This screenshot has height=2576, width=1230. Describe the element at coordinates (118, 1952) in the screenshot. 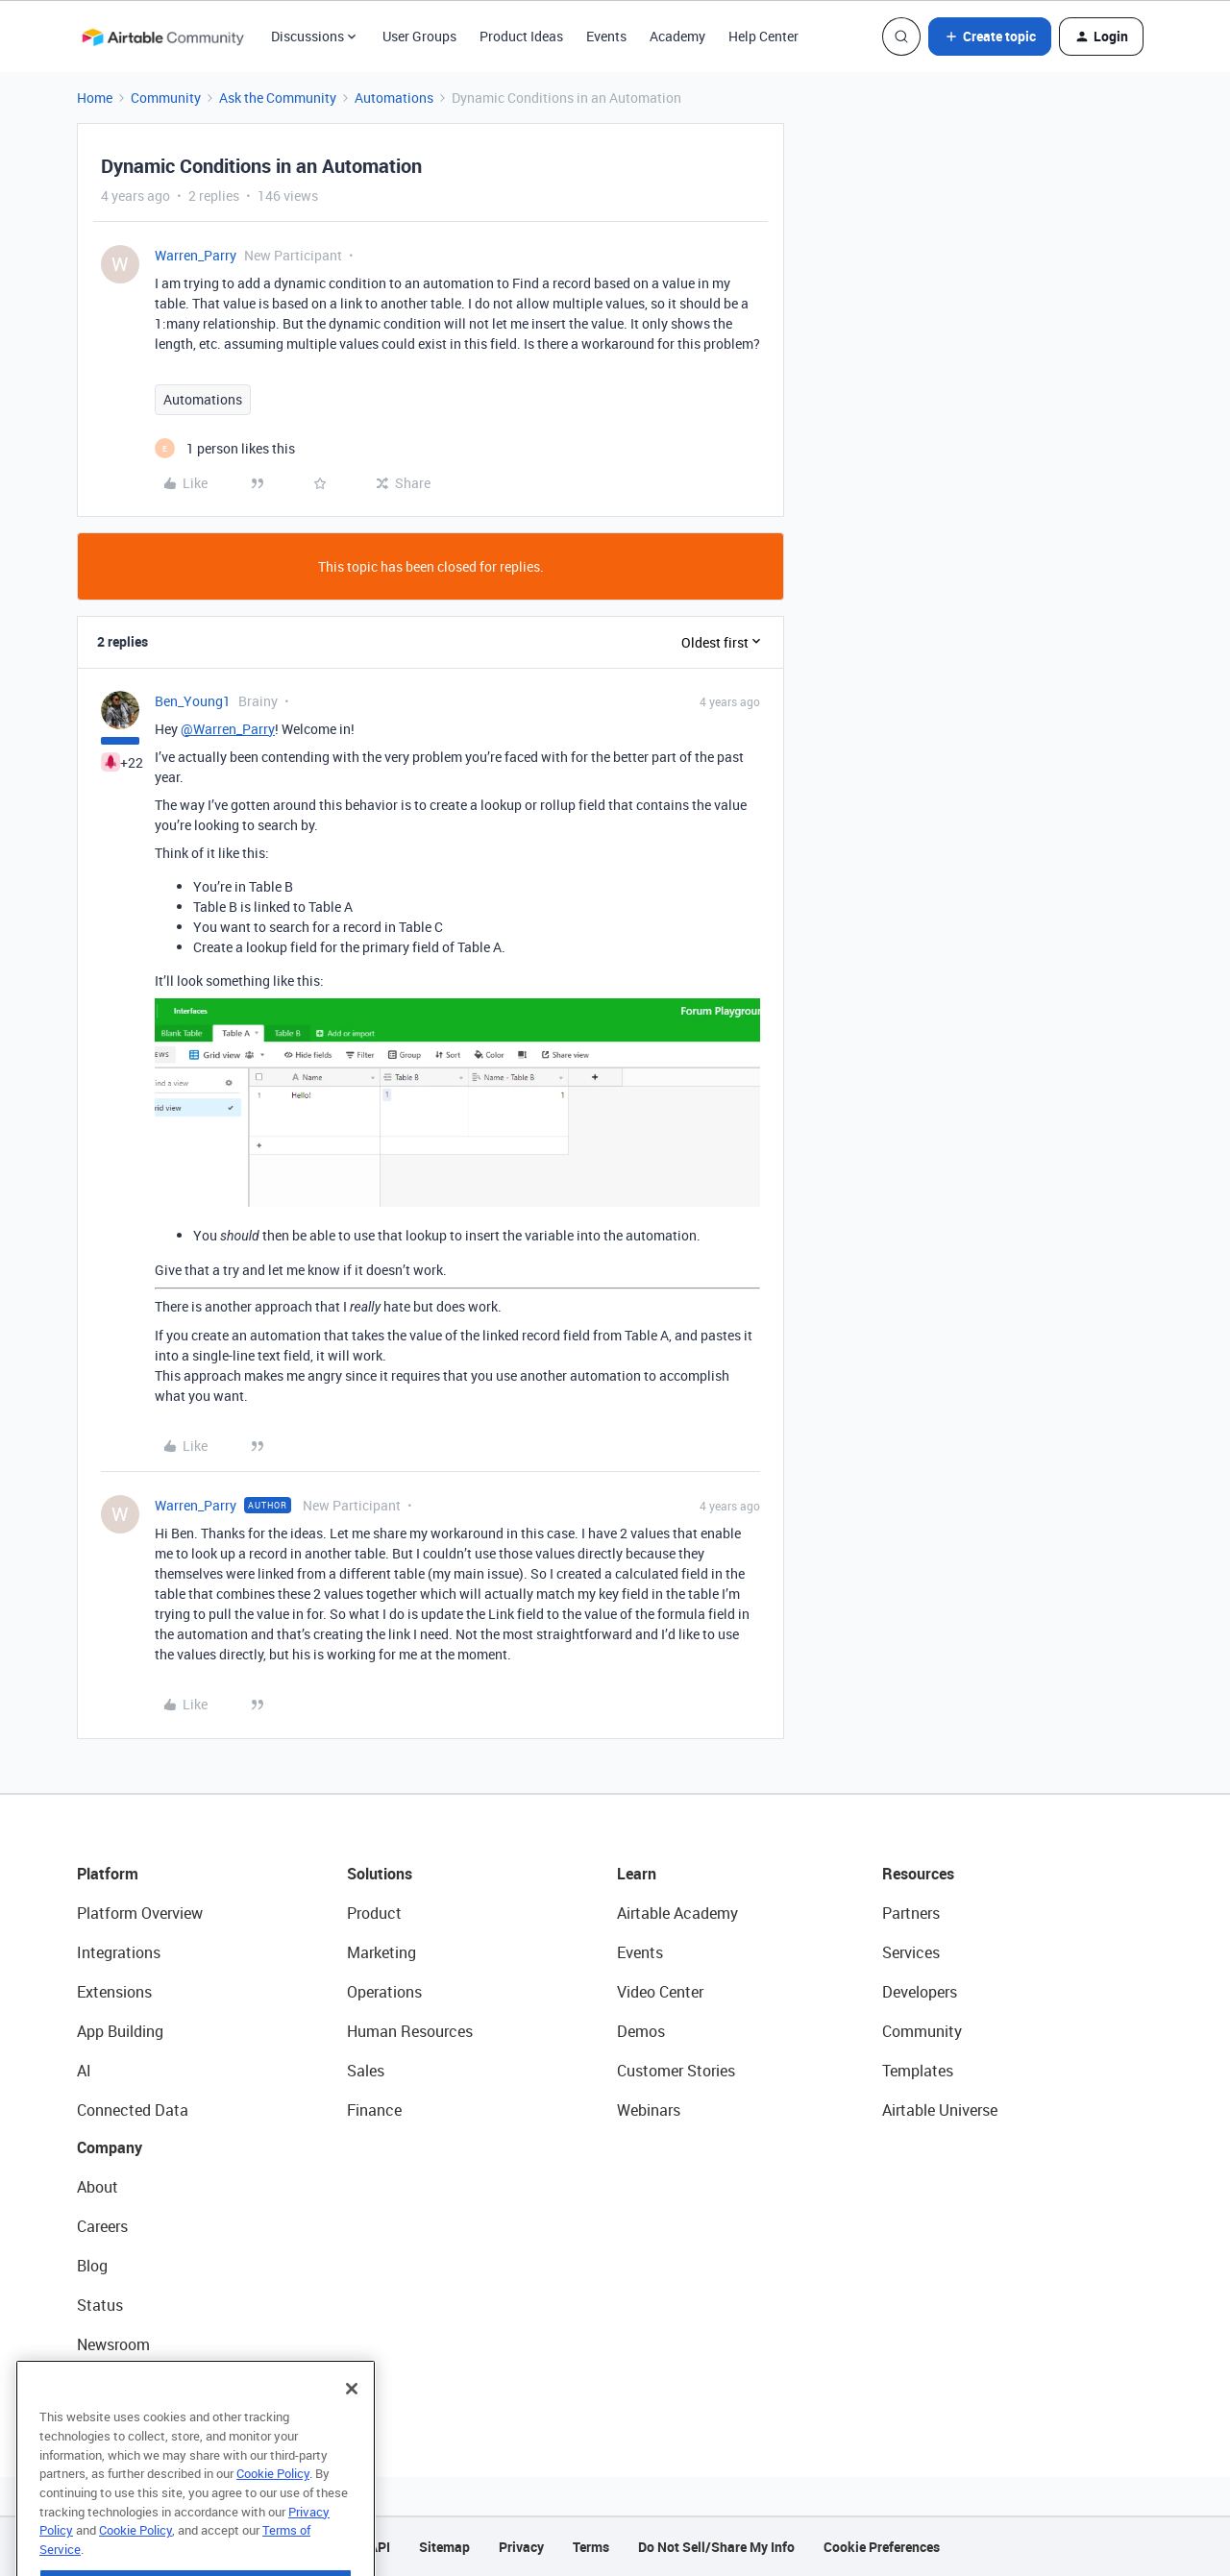

I see `Integrations` at that location.